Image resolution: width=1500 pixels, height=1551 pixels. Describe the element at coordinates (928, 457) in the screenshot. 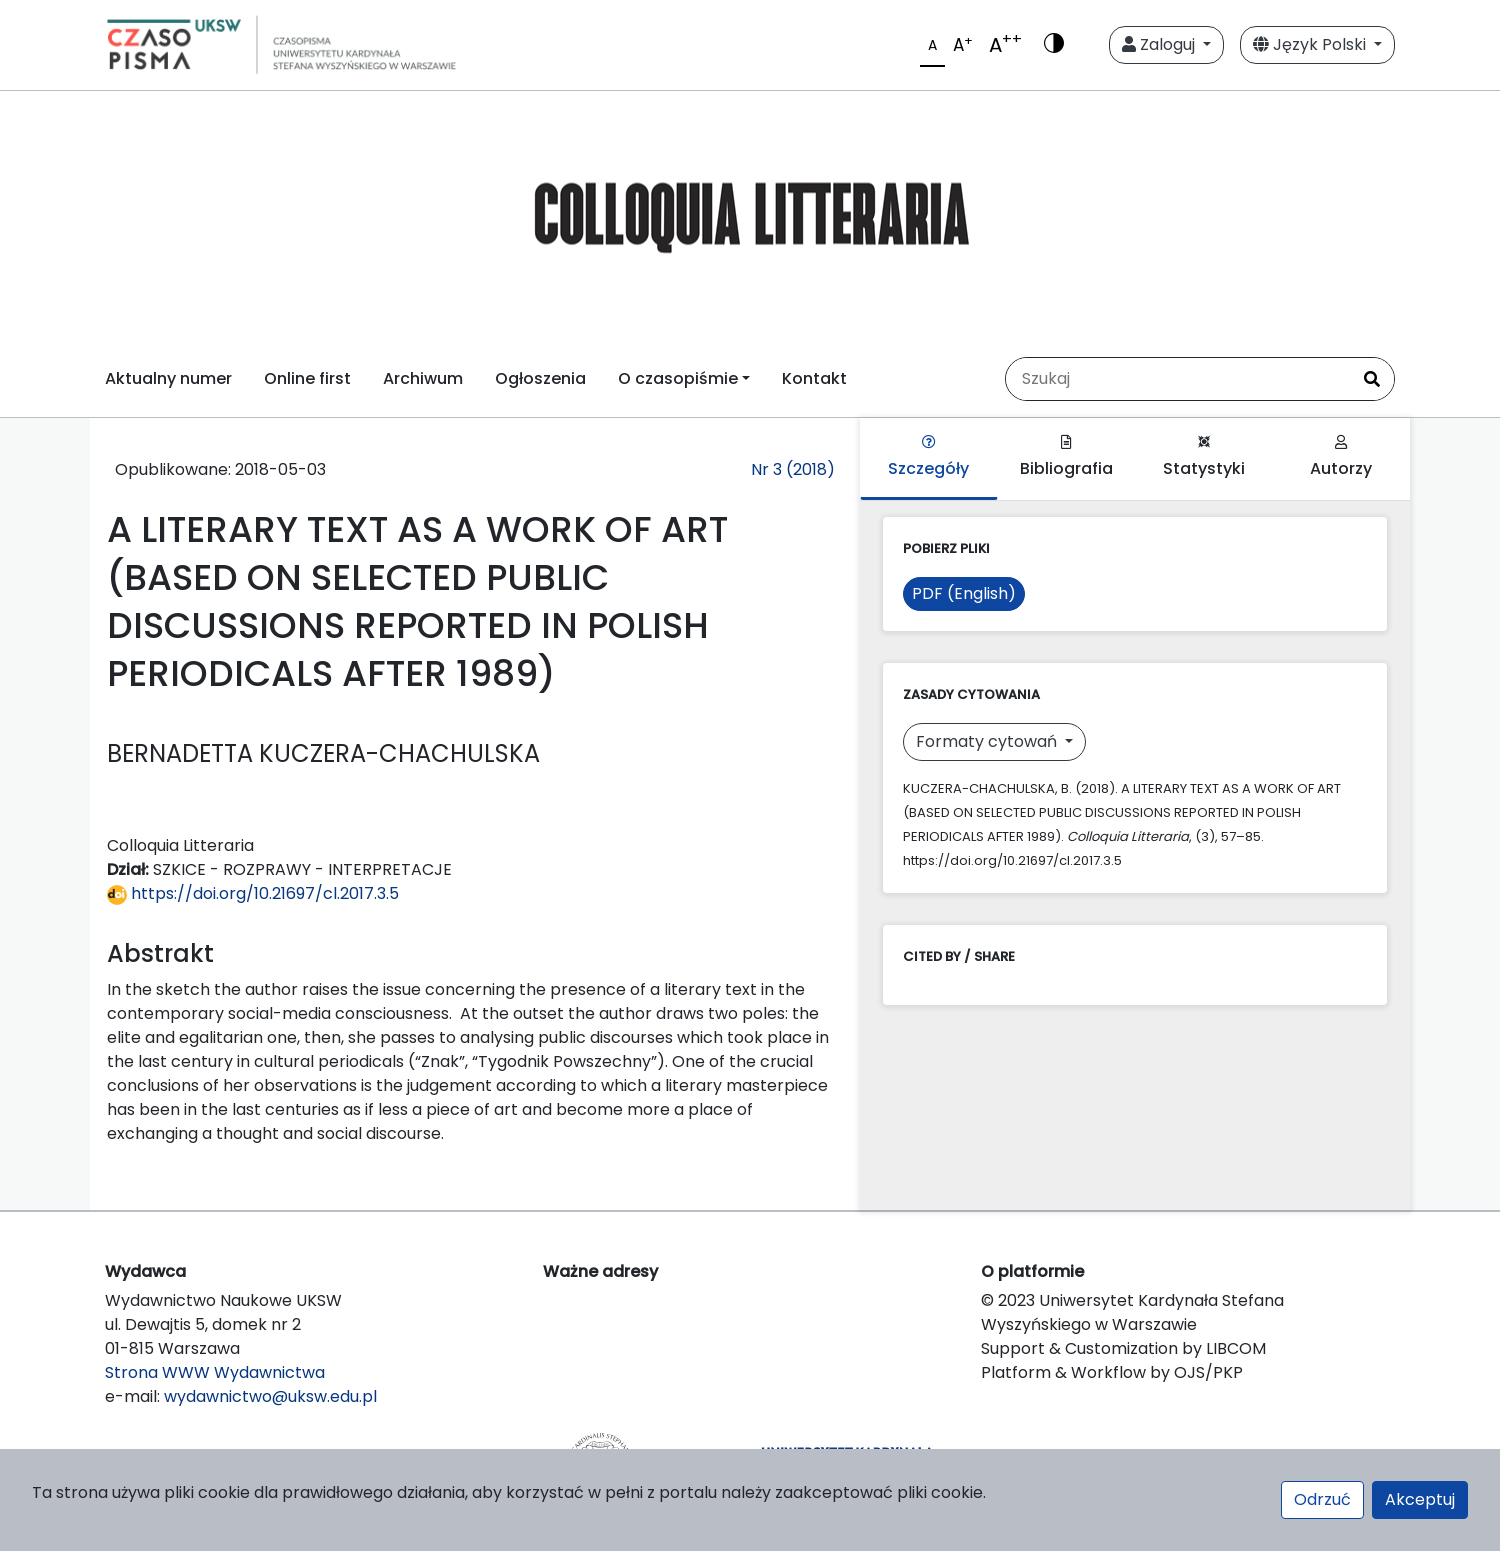

I see `Szczegóły` at that location.